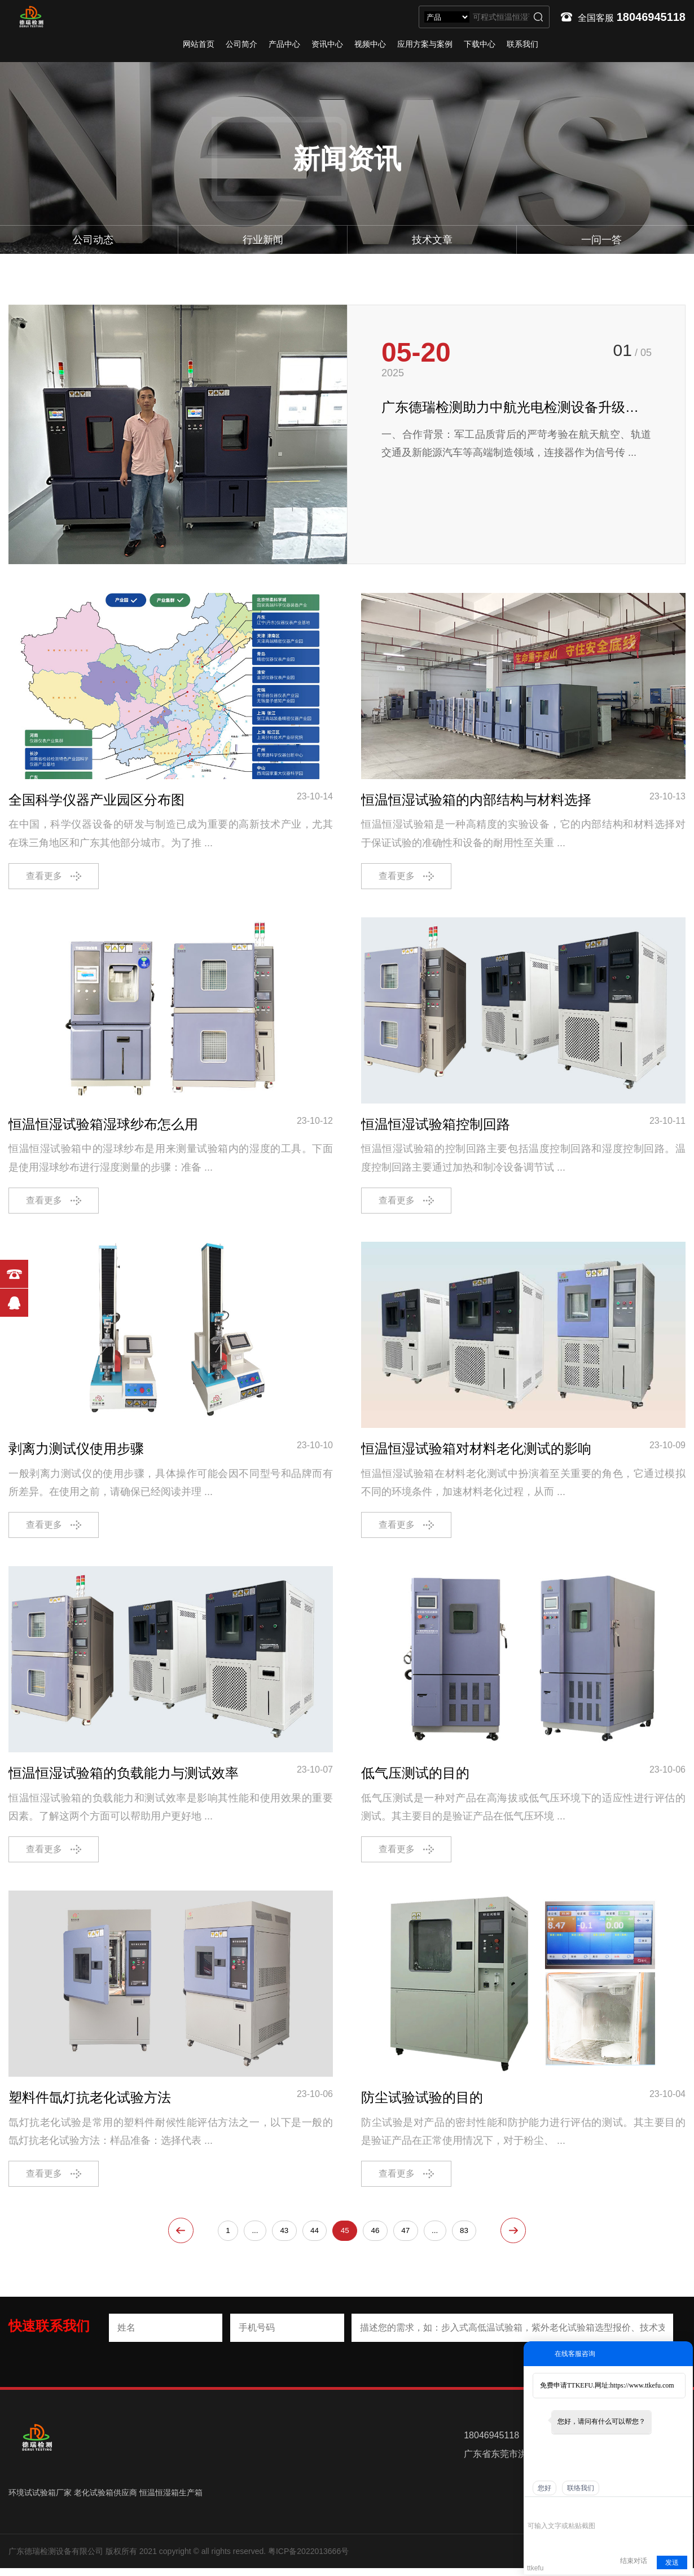  Describe the element at coordinates (198, 44) in the screenshot. I see `网站首页` at that location.